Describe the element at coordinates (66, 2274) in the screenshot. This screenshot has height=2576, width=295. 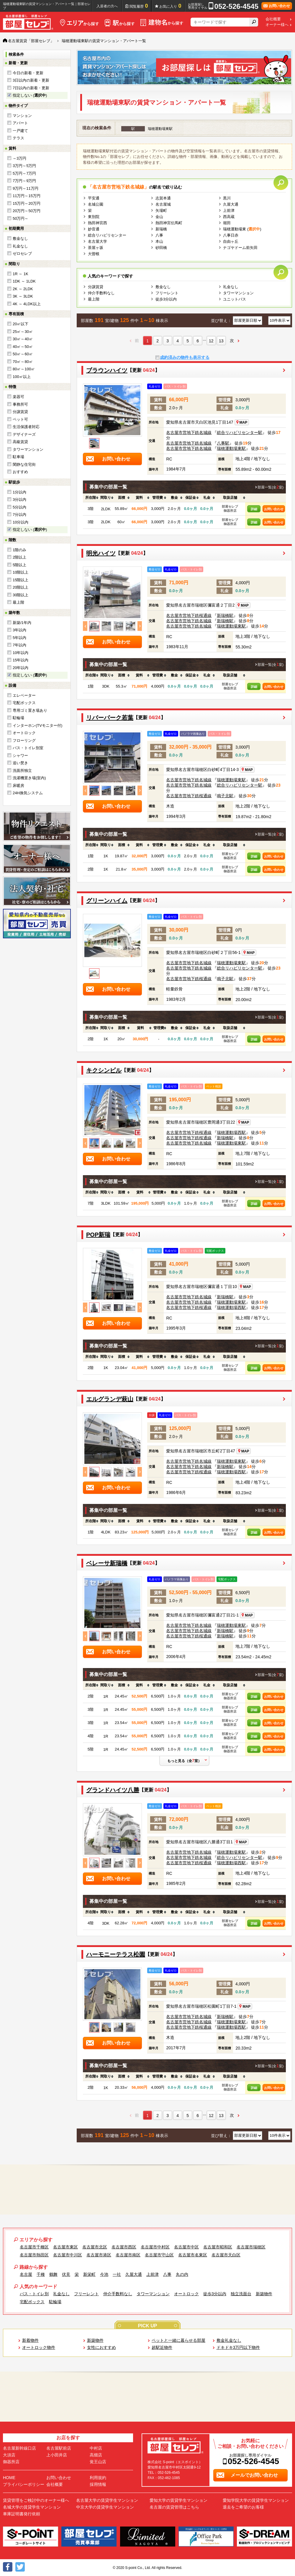
I see `伏見` at that location.